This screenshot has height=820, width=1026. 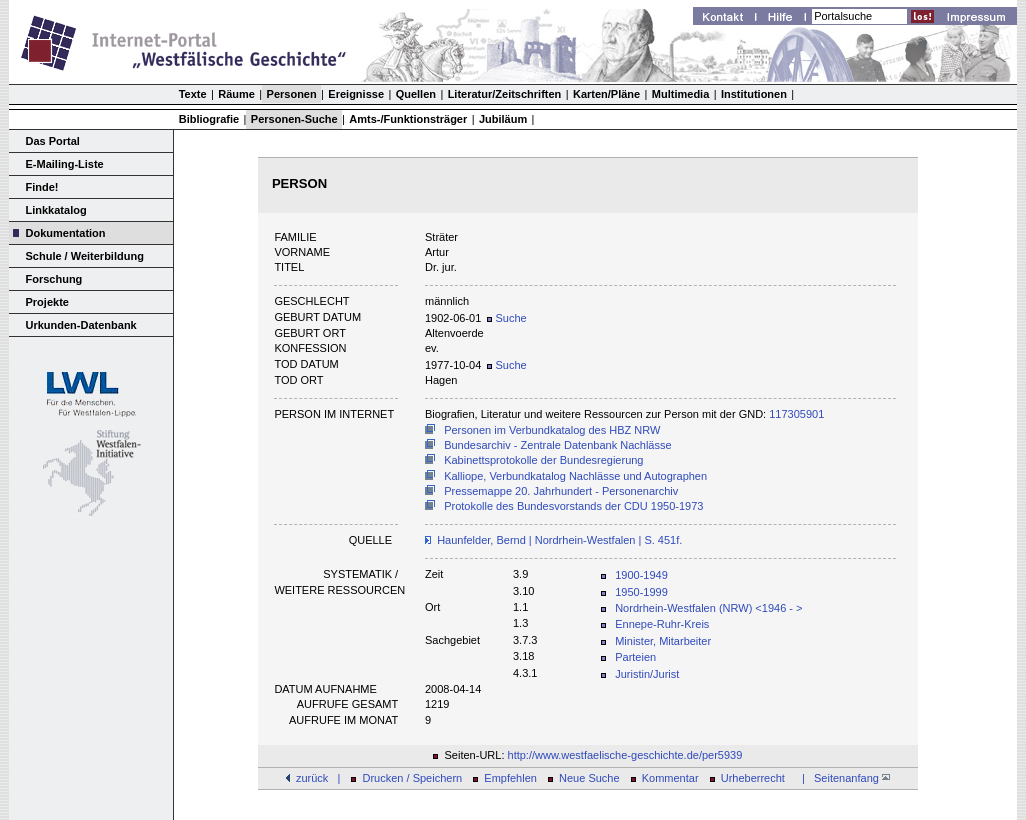 What do you see at coordinates (662, 624) in the screenshot?
I see `Ennepe-Ruhr-Kreis` at bounding box center [662, 624].